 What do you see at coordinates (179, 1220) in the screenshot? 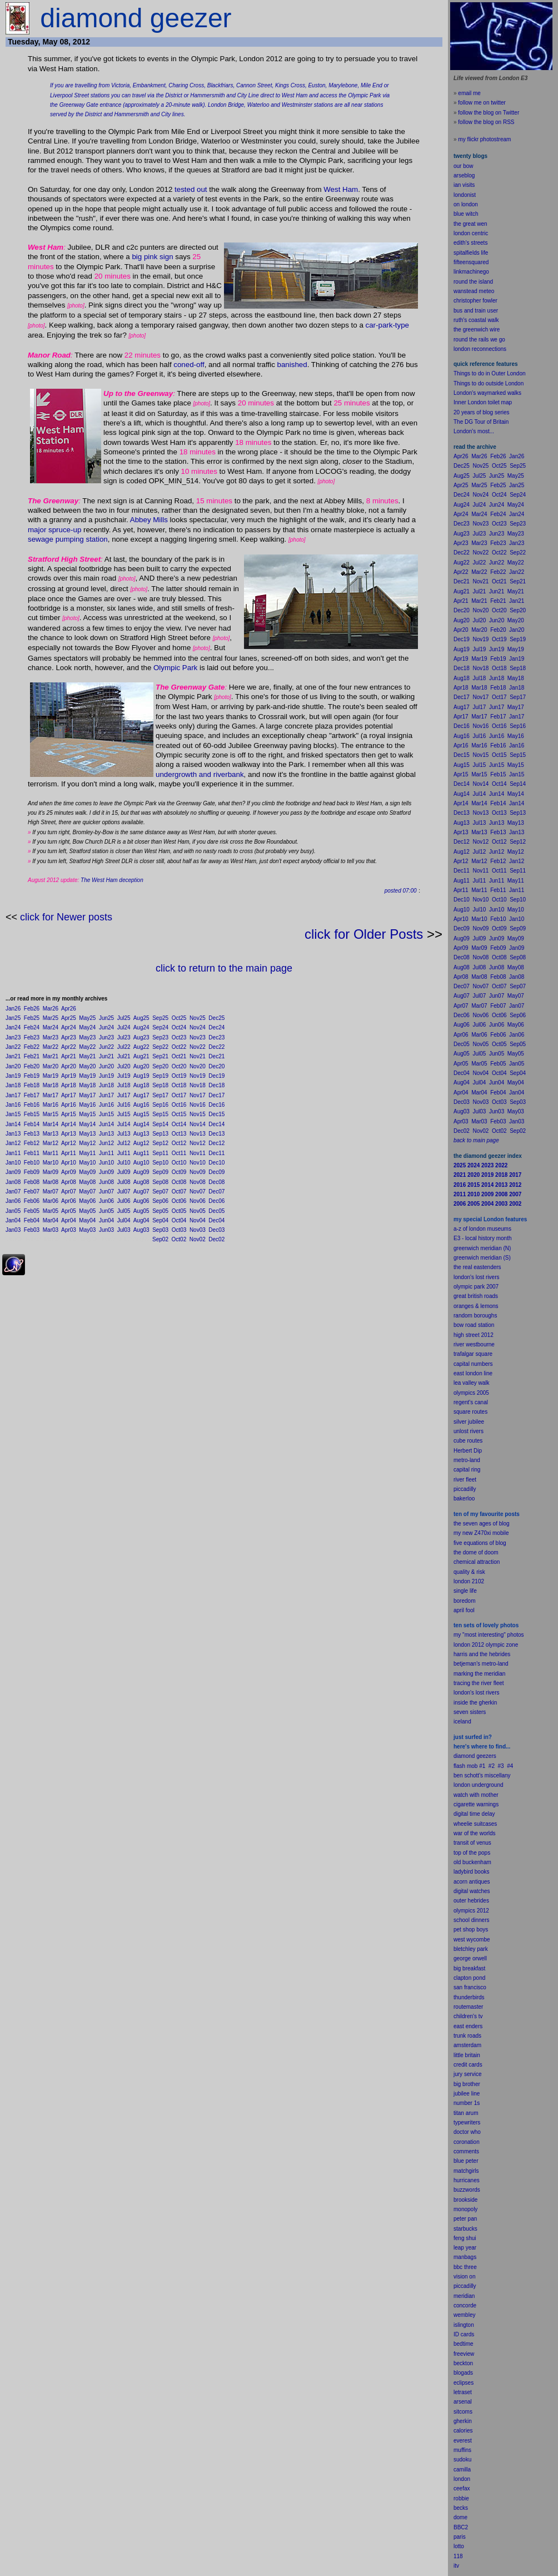
I see `Oct04` at bounding box center [179, 1220].